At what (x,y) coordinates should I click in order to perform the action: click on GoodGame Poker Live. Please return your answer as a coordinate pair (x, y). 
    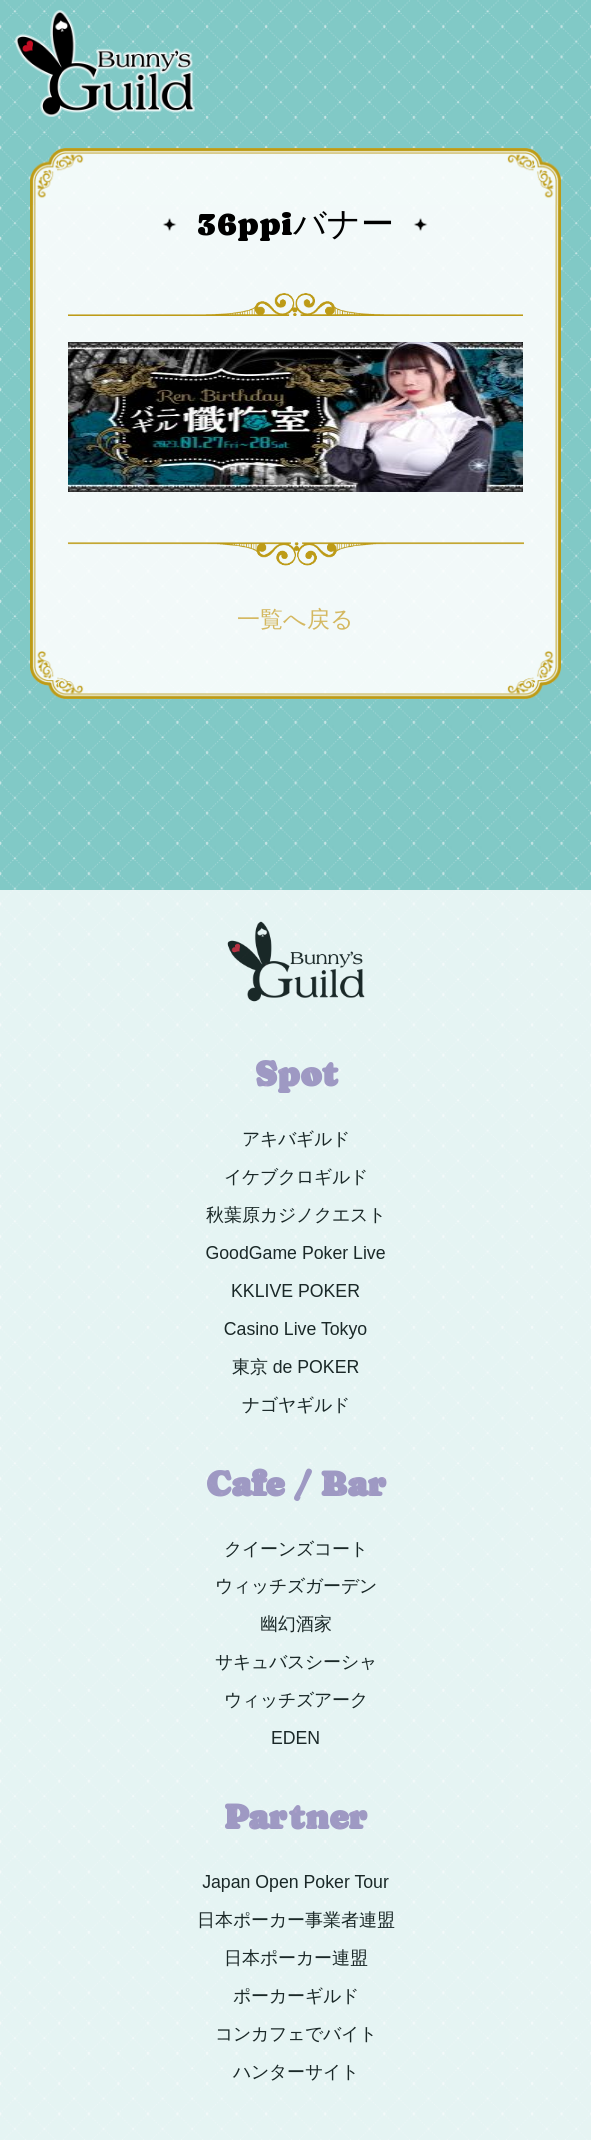
    Looking at the image, I should click on (295, 1253).